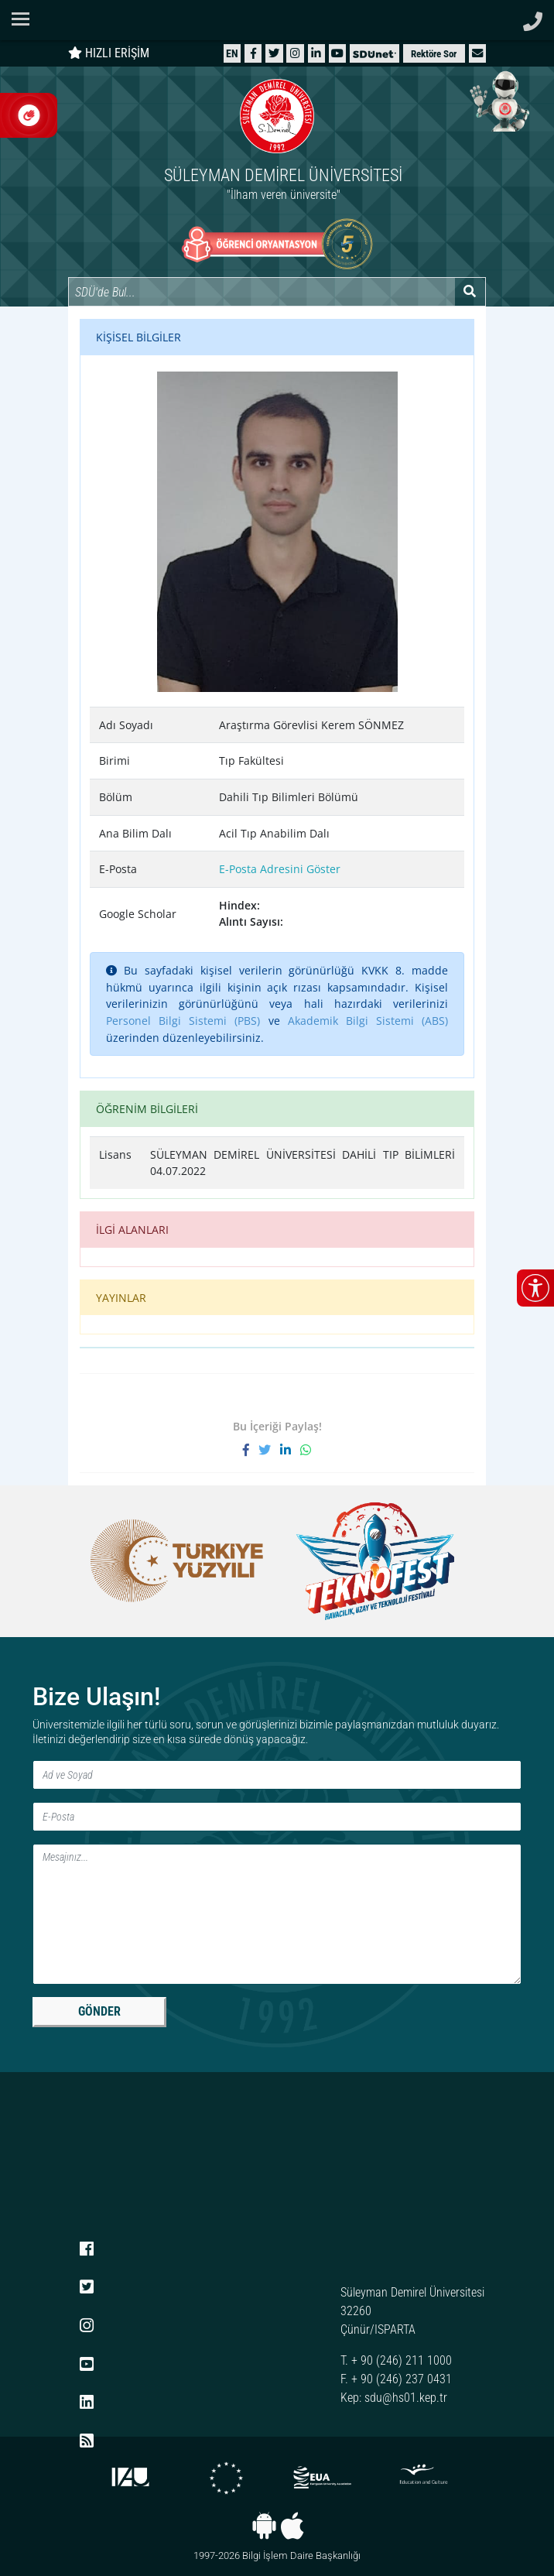  What do you see at coordinates (292, 2525) in the screenshot?
I see `[iOS uygulaması]` at bounding box center [292, 2525].